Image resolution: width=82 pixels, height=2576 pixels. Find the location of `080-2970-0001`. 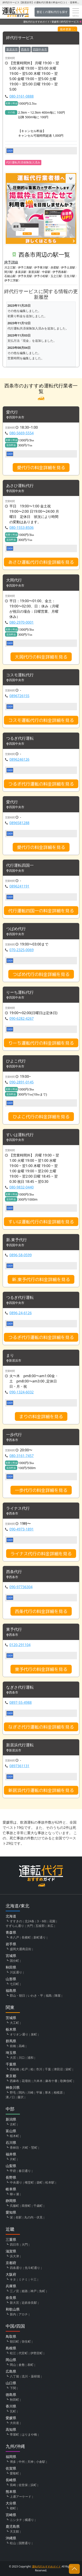

080-2970-0001 is located at coordinates (21, 622).